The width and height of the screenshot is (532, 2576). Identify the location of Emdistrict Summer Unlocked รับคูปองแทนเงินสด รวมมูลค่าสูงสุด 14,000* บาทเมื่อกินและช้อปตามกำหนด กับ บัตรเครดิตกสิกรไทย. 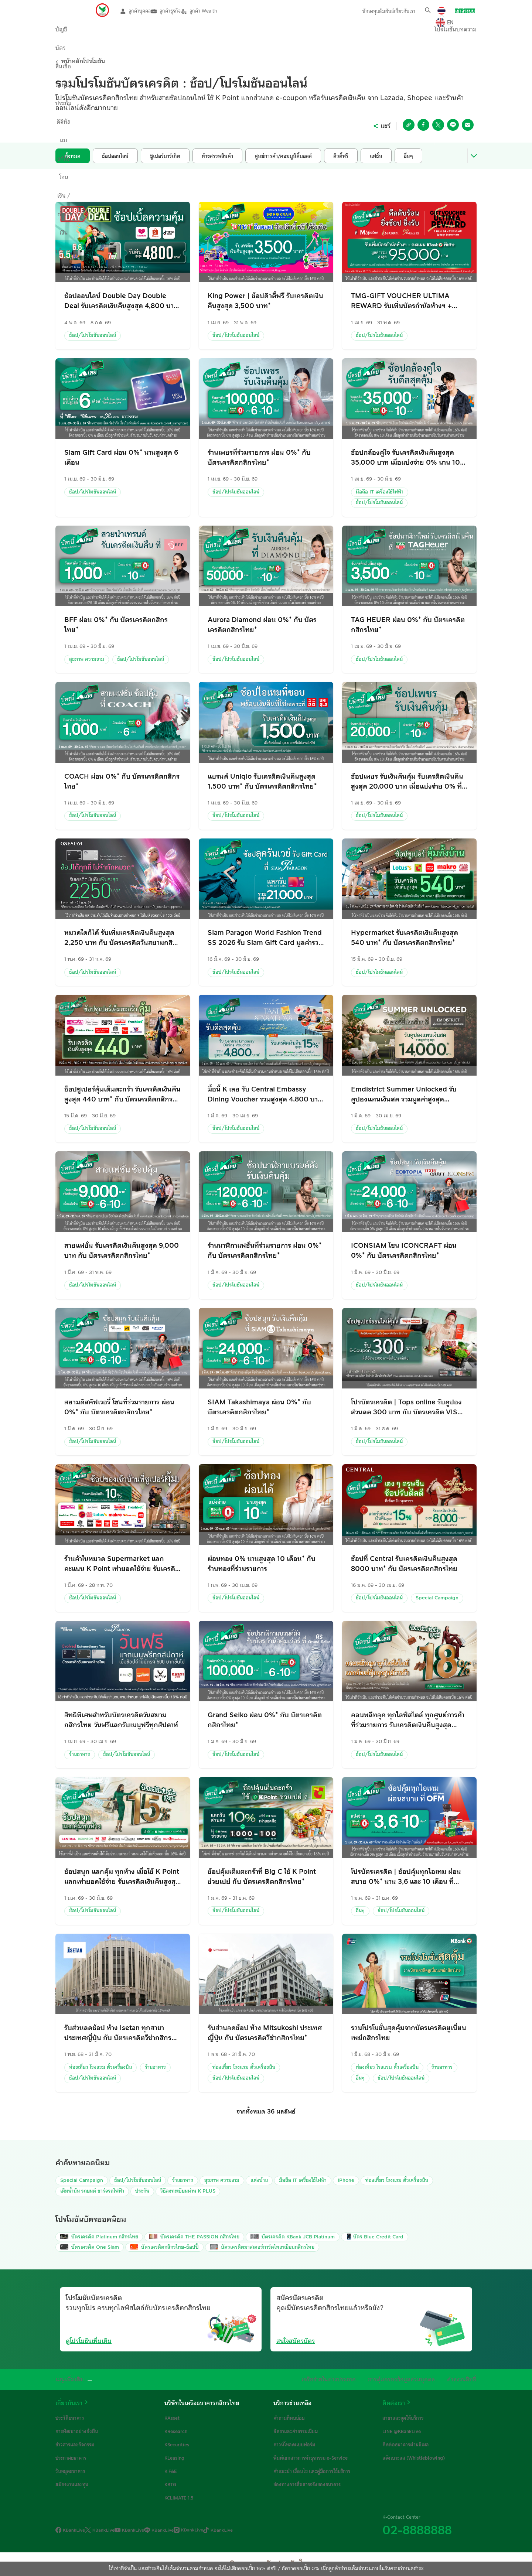
(408, 1094).